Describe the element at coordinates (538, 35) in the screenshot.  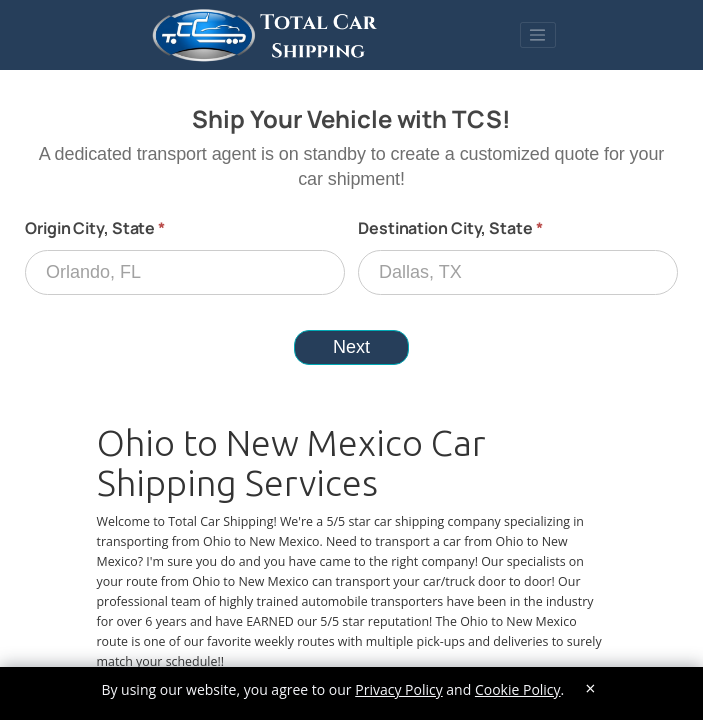
I see `[Toggle navigation]` at that location.